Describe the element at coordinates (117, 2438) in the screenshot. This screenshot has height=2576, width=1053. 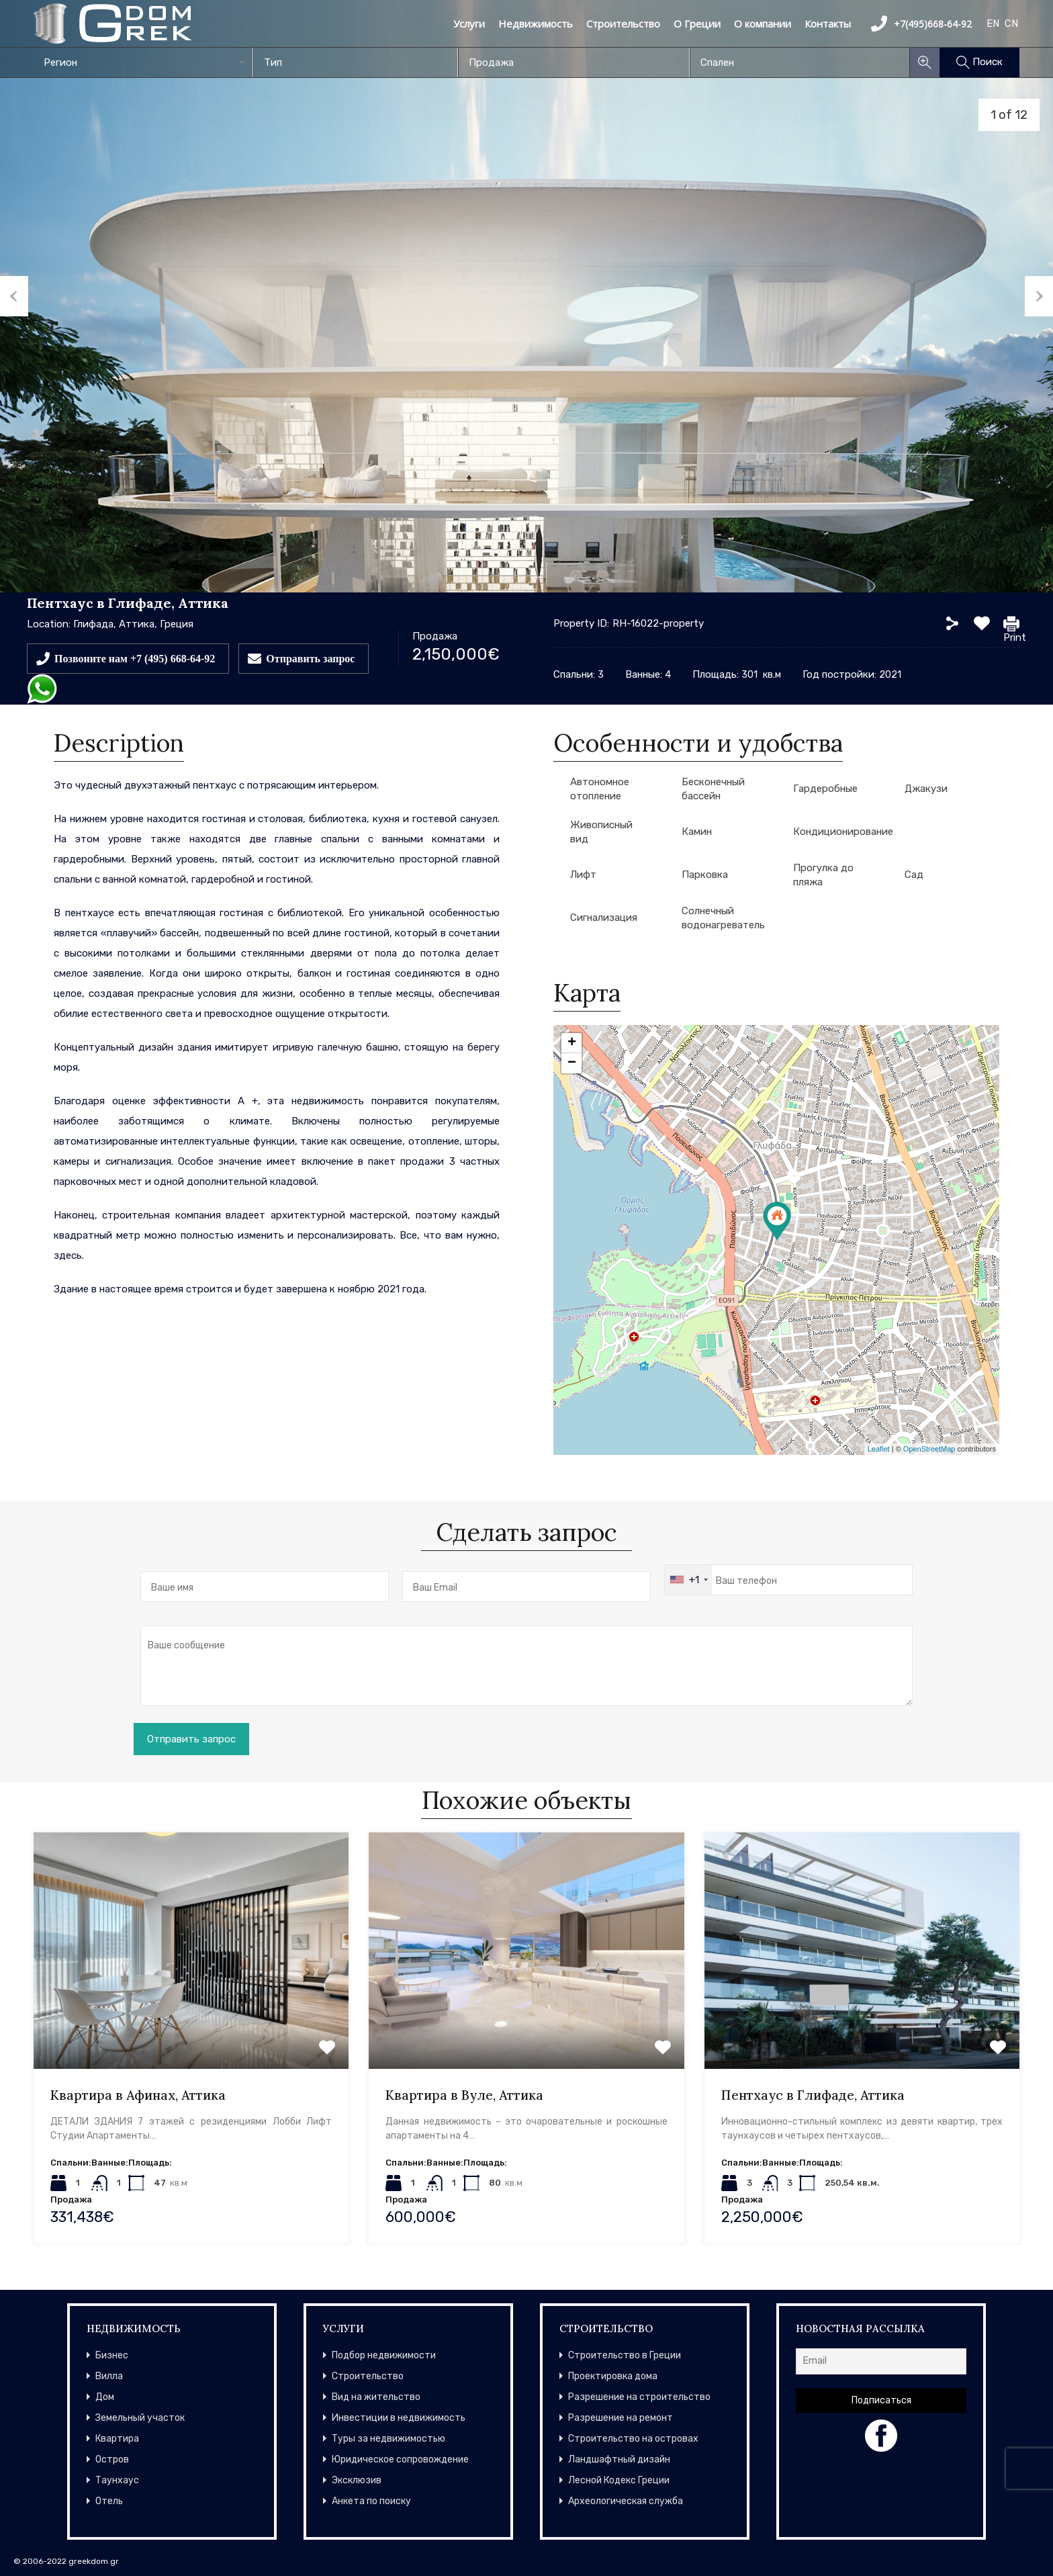
I see `Квартира` at that location.